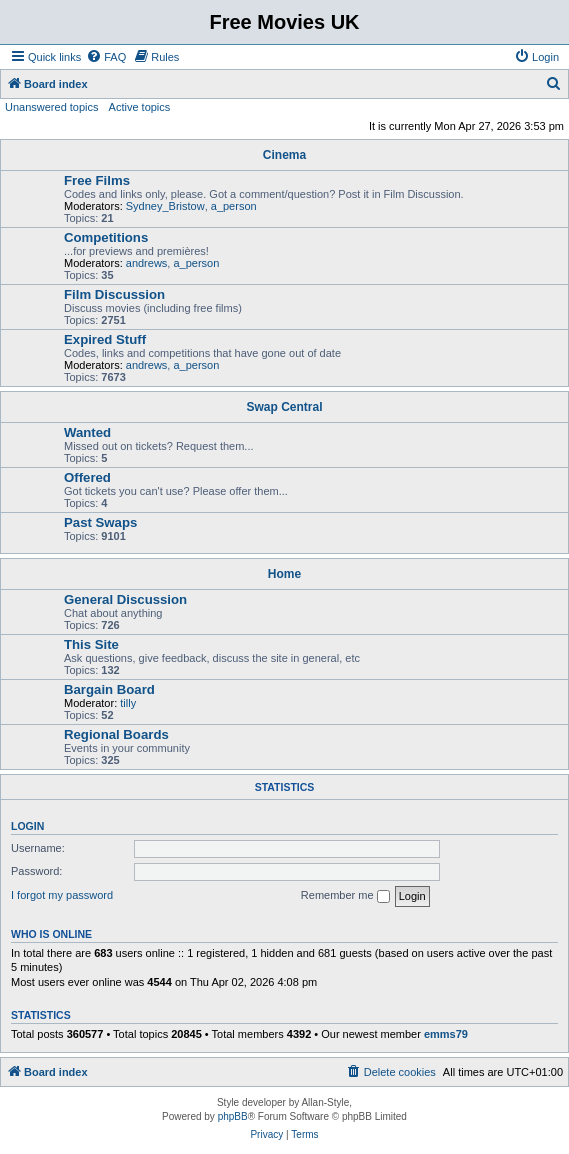 This screenshot has height=1154, width=569. What do you see at coordinates (165, 206) in the screenshot?
I see `Sydney_Bristow` at bounding box center [165, 206].